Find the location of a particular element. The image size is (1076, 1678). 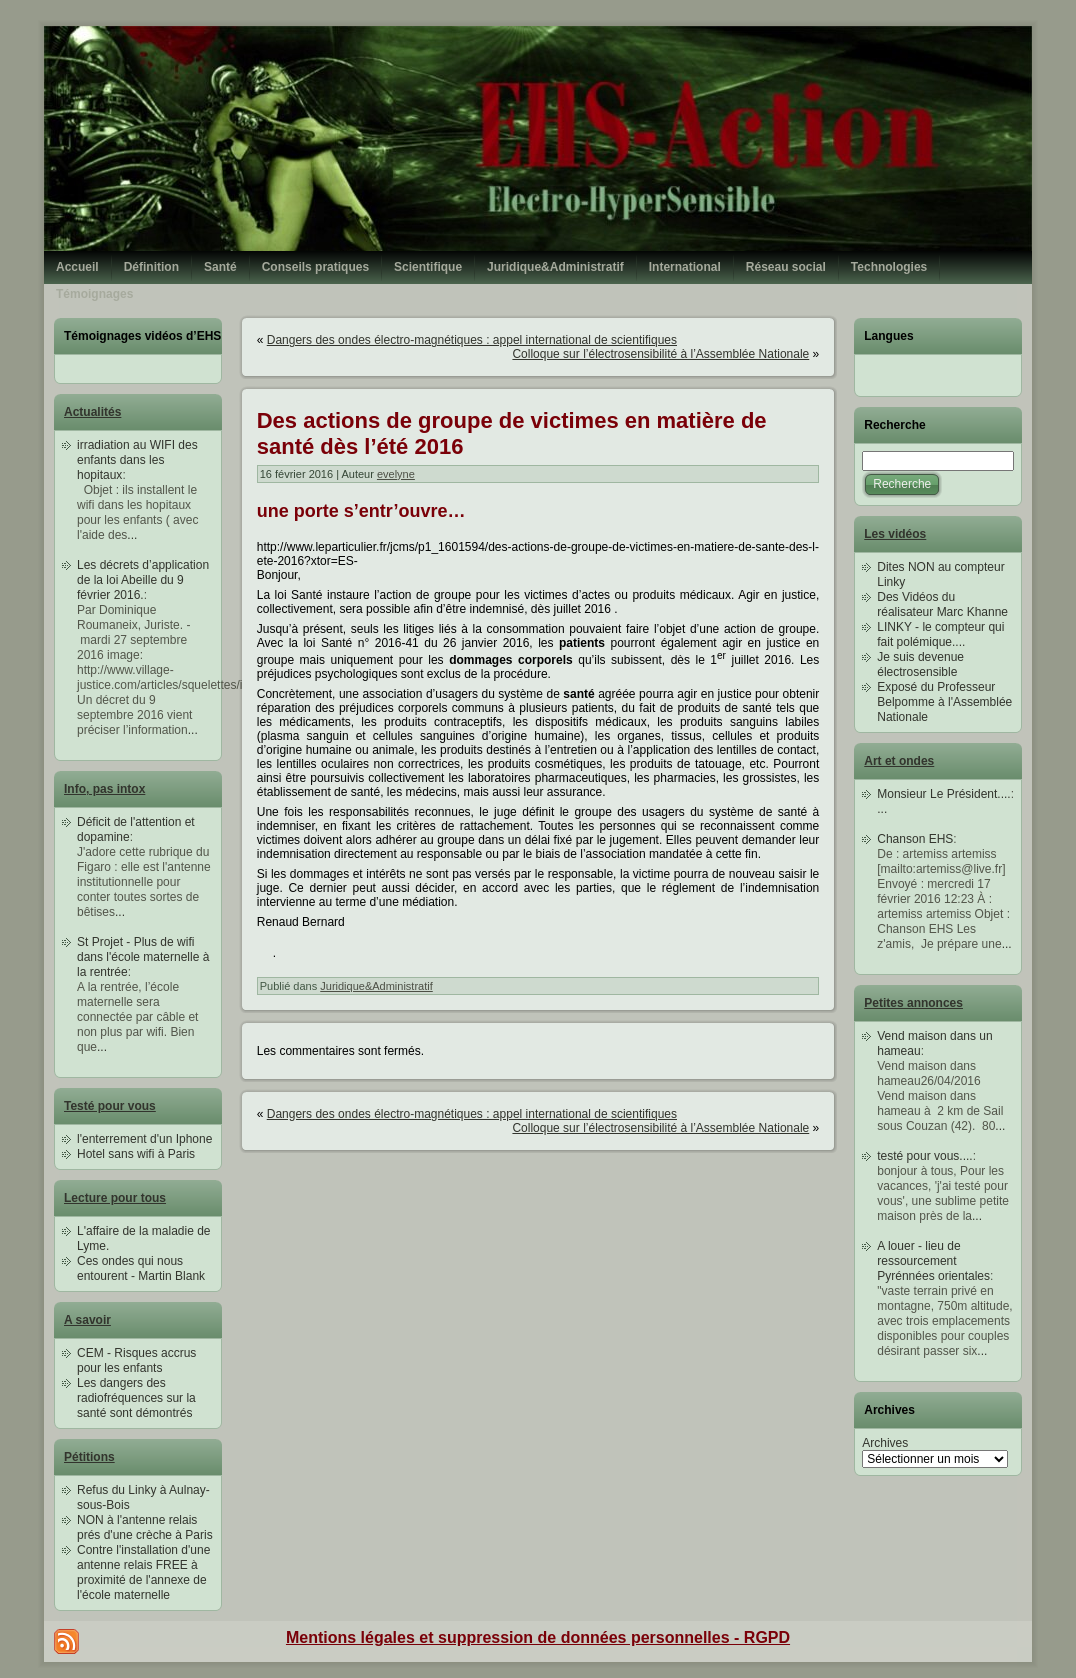

Les décrets d’application de la loi Abeille du 9 février 2016. is located at coordinates (143, 580).